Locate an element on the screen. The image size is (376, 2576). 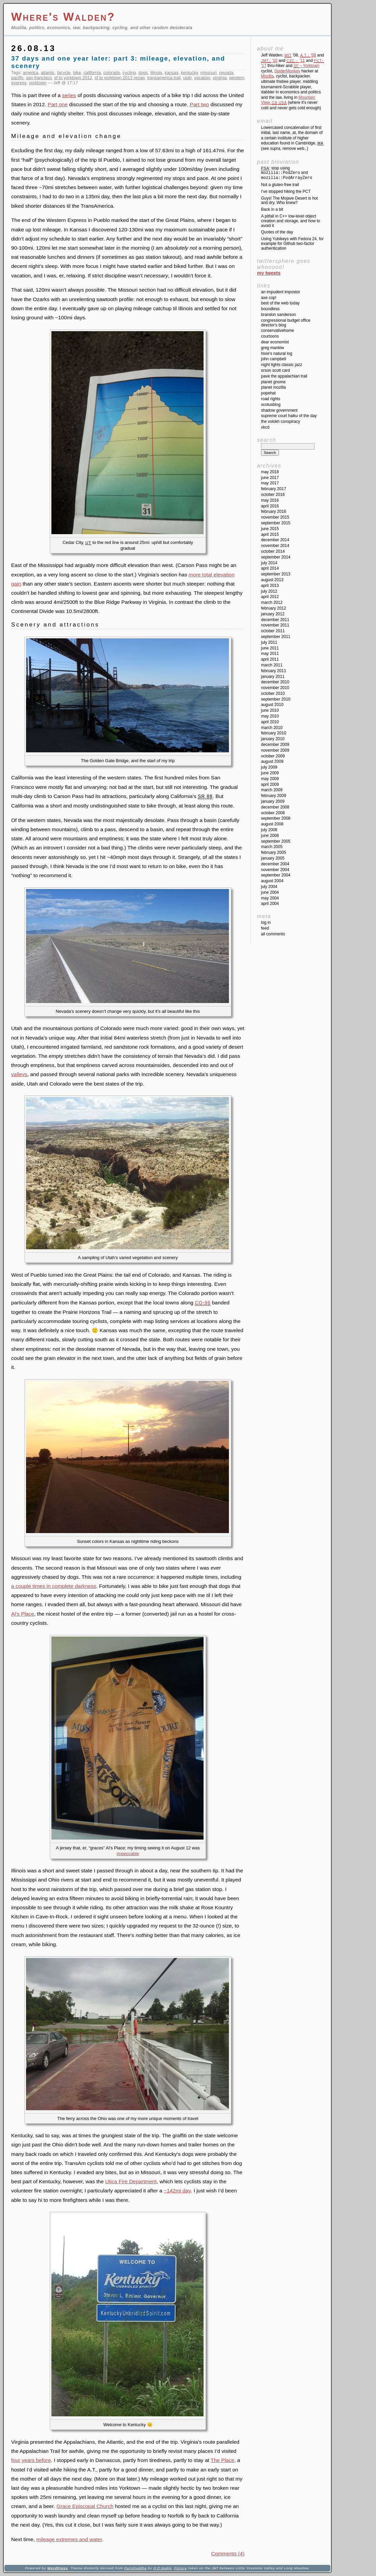
February 2010 is located at coordinates (273, 733).